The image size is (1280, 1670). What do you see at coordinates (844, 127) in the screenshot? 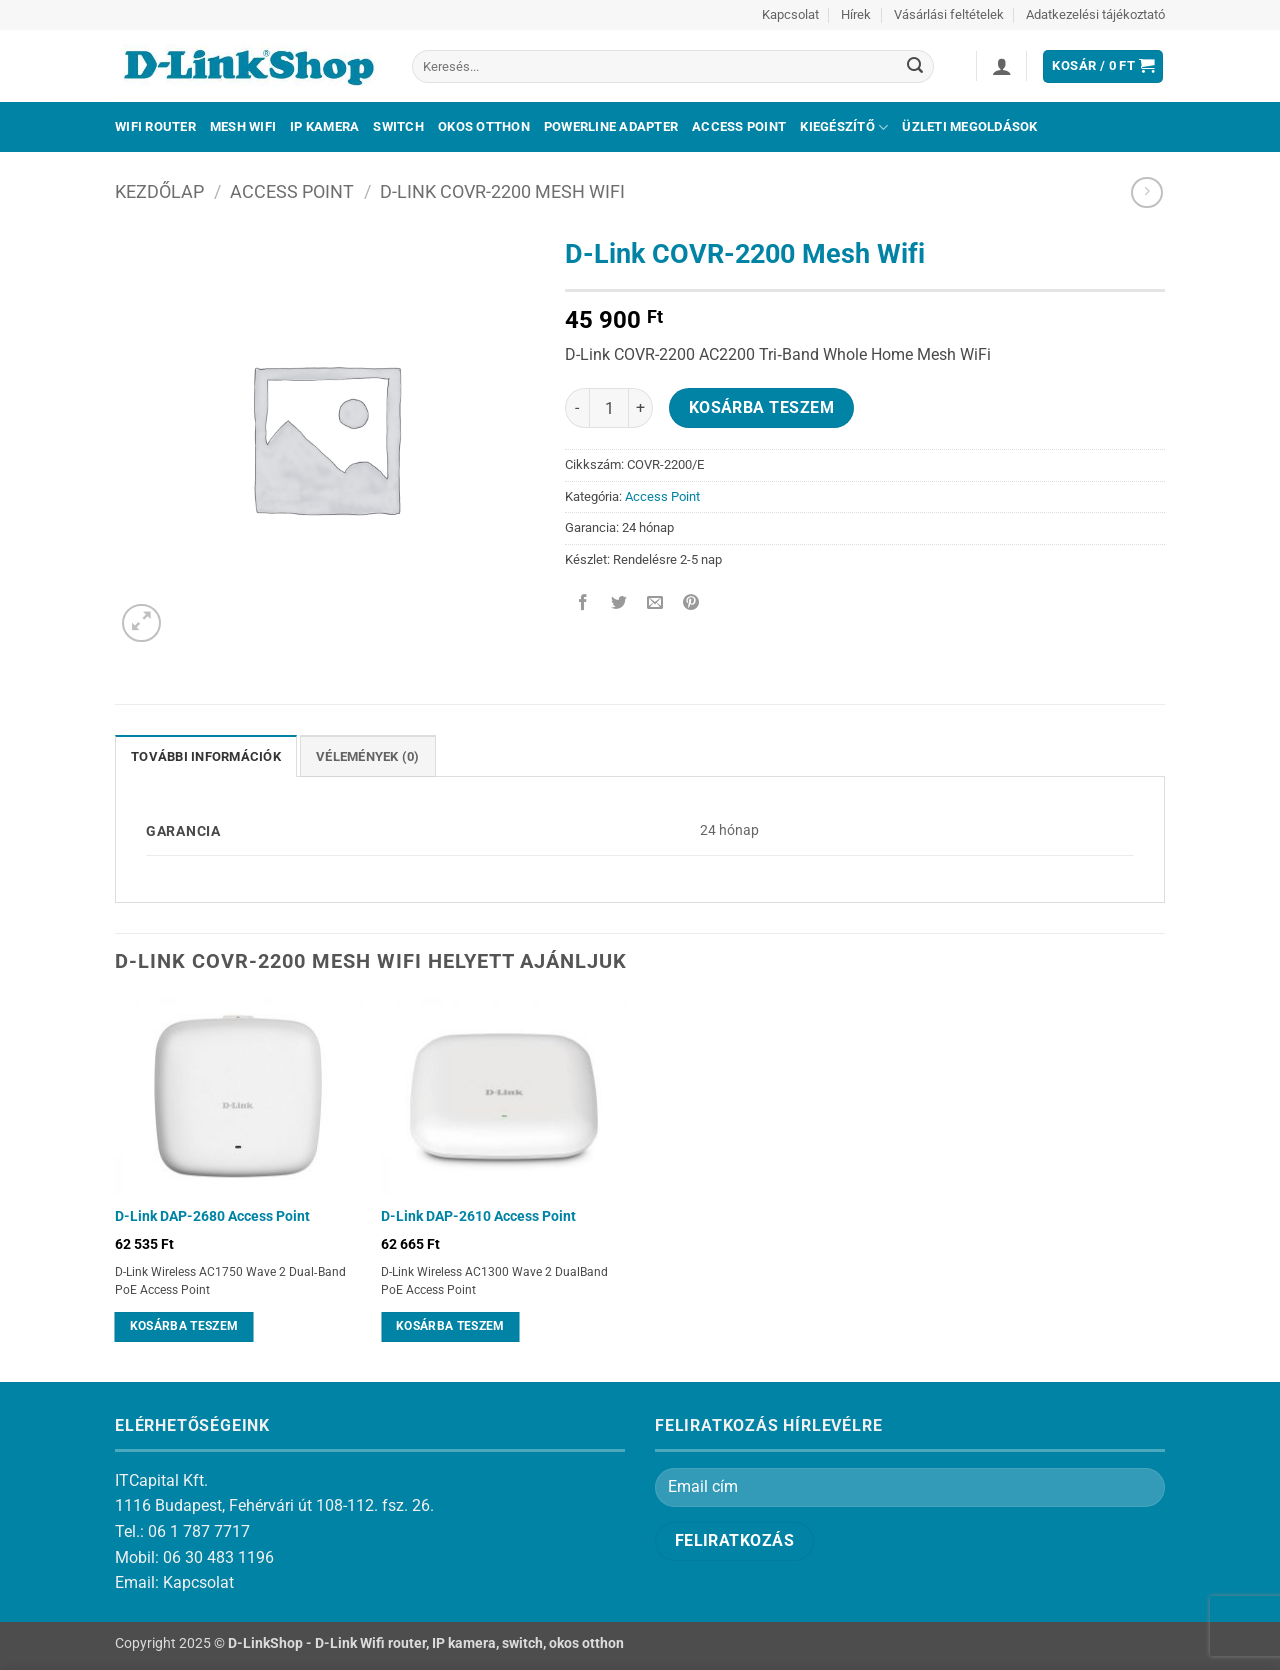
I see `Kiegészítő` at bounding box center [844, 127].